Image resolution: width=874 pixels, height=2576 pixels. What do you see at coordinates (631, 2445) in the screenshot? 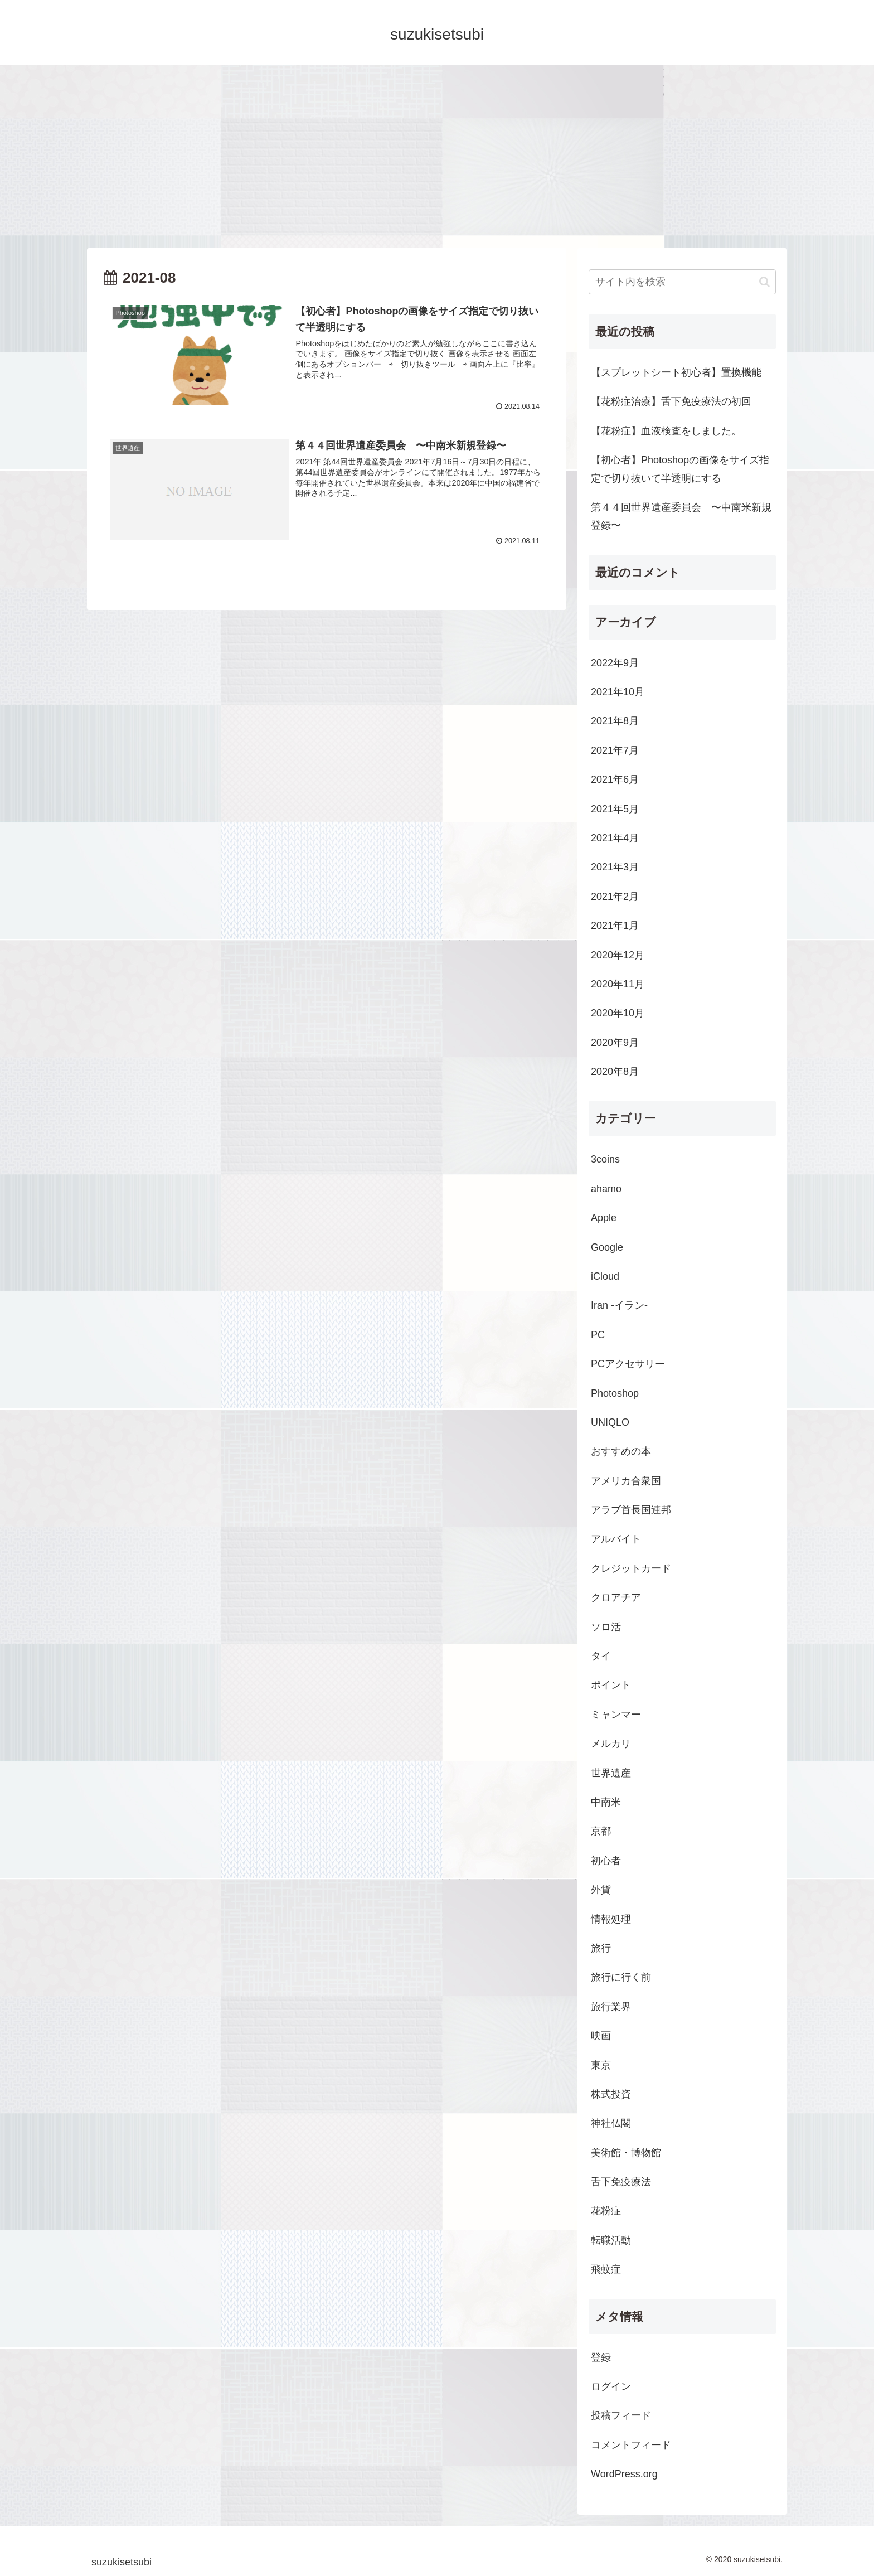
I see `コメントフィード` at bounding box center [631, 2445].